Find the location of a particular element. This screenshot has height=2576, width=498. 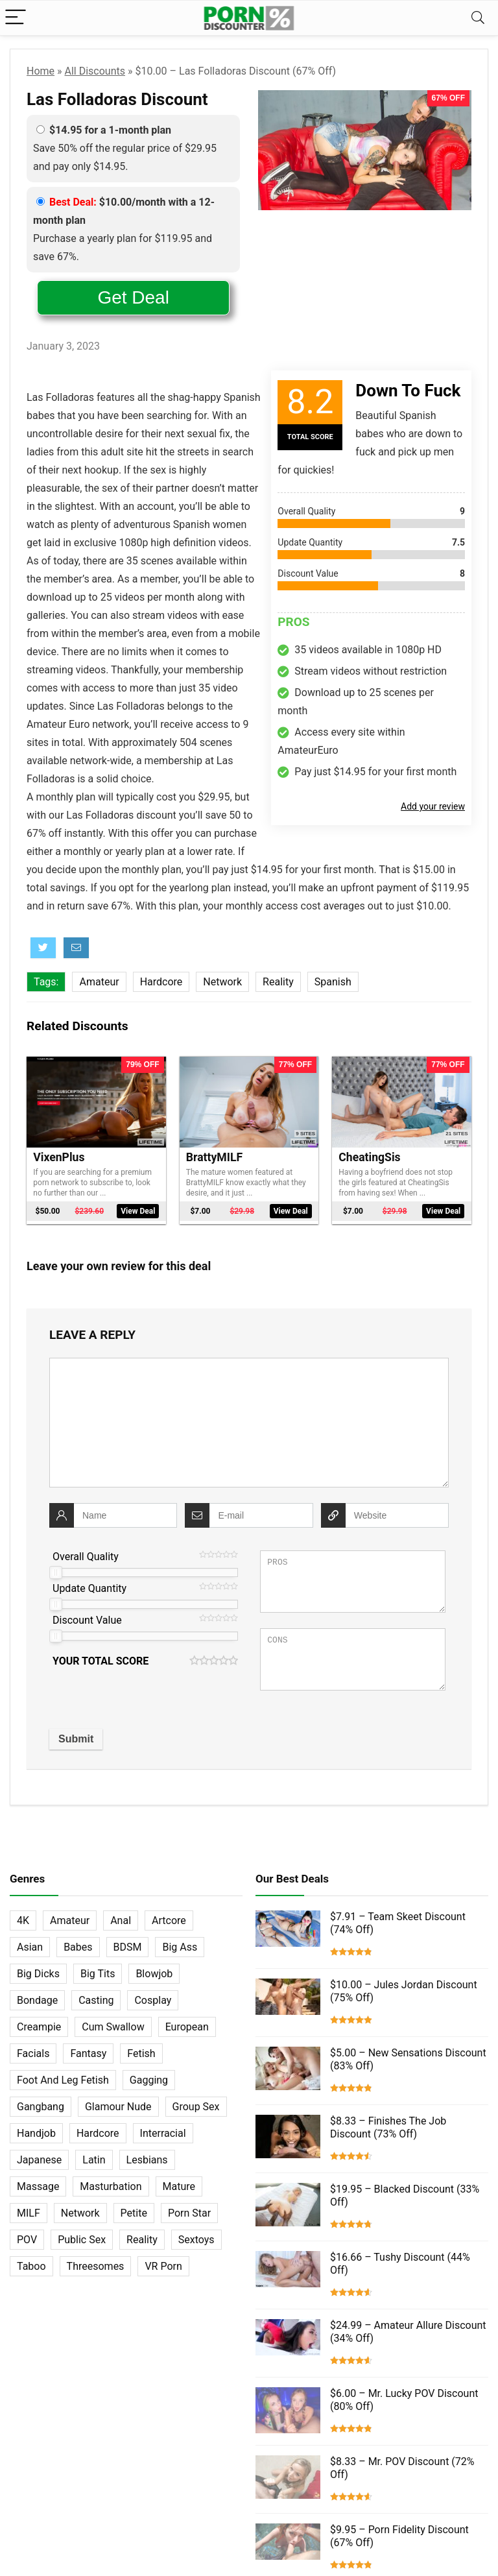

Latin [Latin (17 items)] is located at coordinates (93, 2160).